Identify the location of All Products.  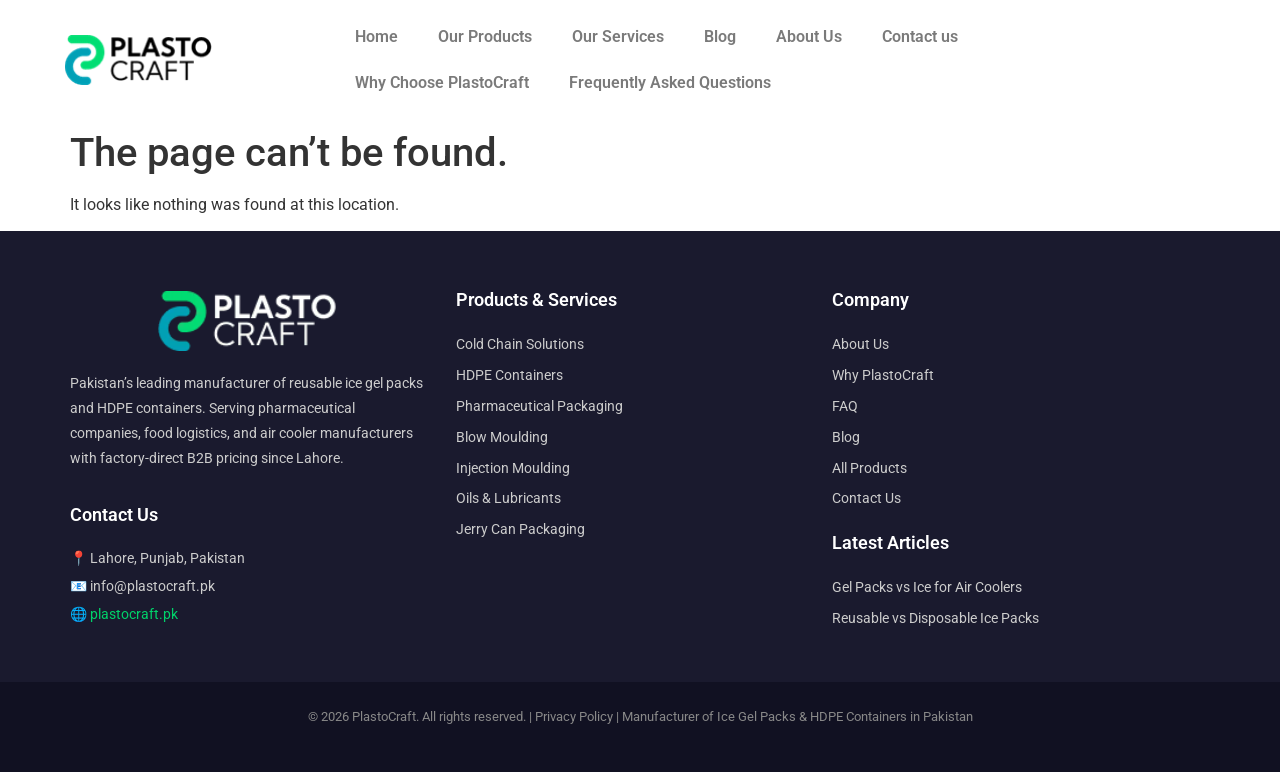
(869, 468).